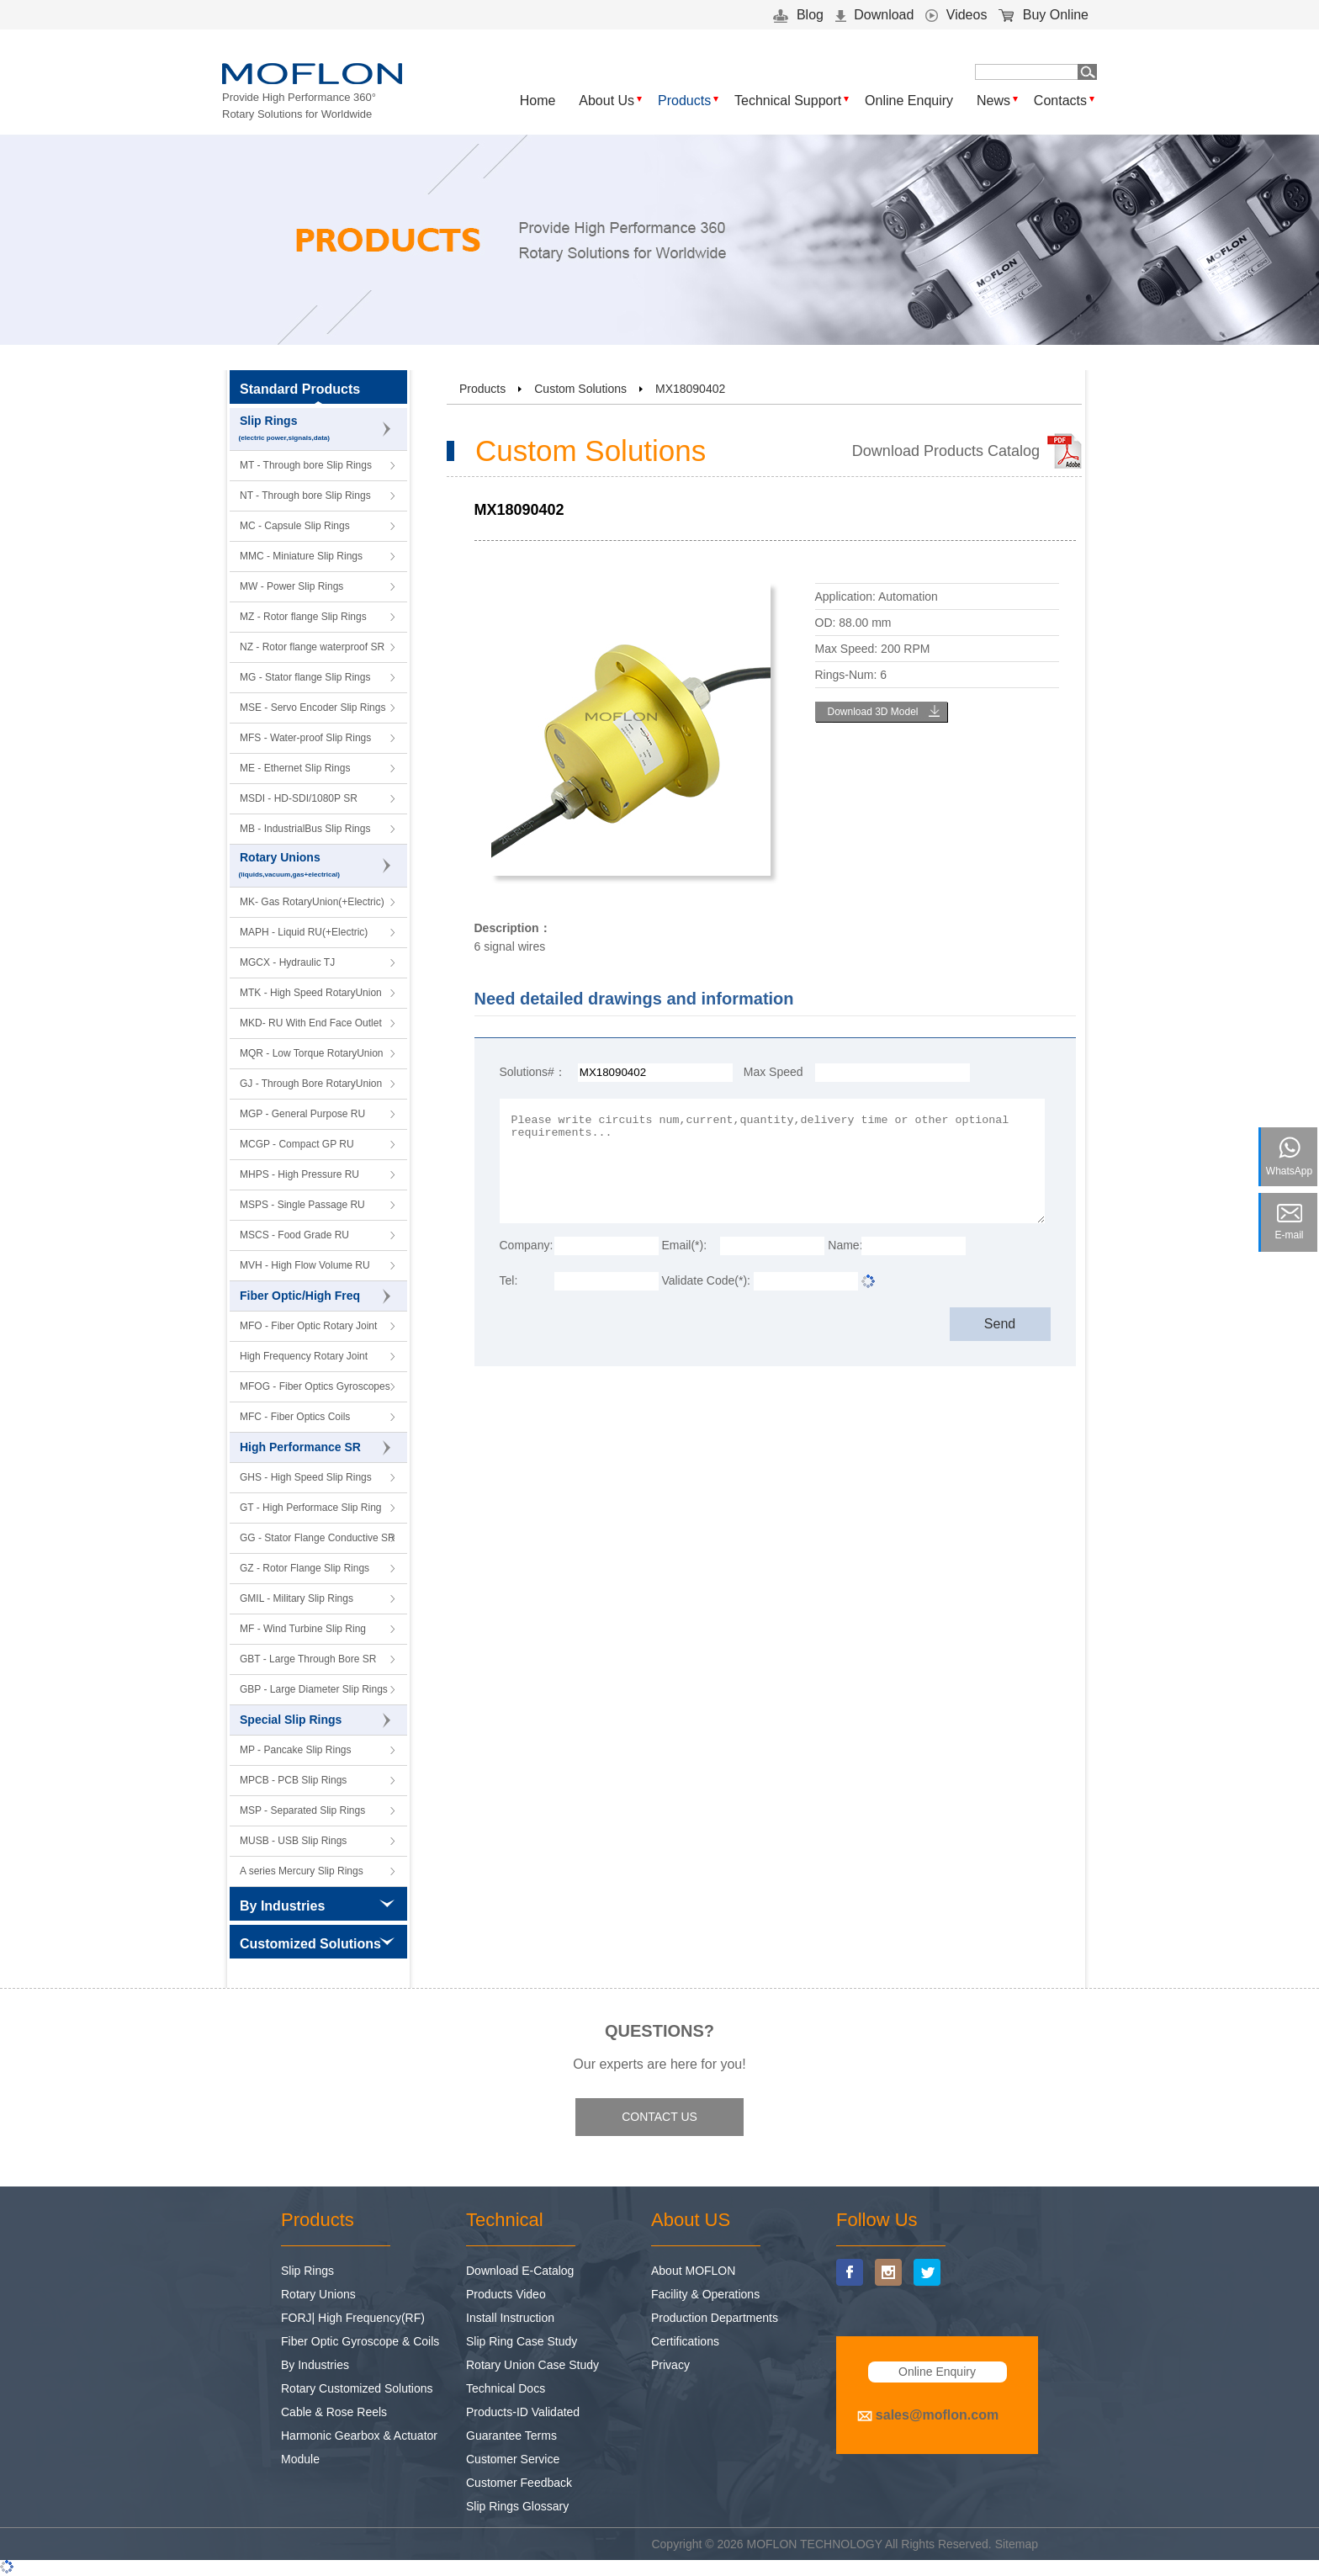 The image size is (1319, 2576). Describe the element at coordinates (334, 2412) in the screenshot. I see `Cable & Rose Reels` at that location.